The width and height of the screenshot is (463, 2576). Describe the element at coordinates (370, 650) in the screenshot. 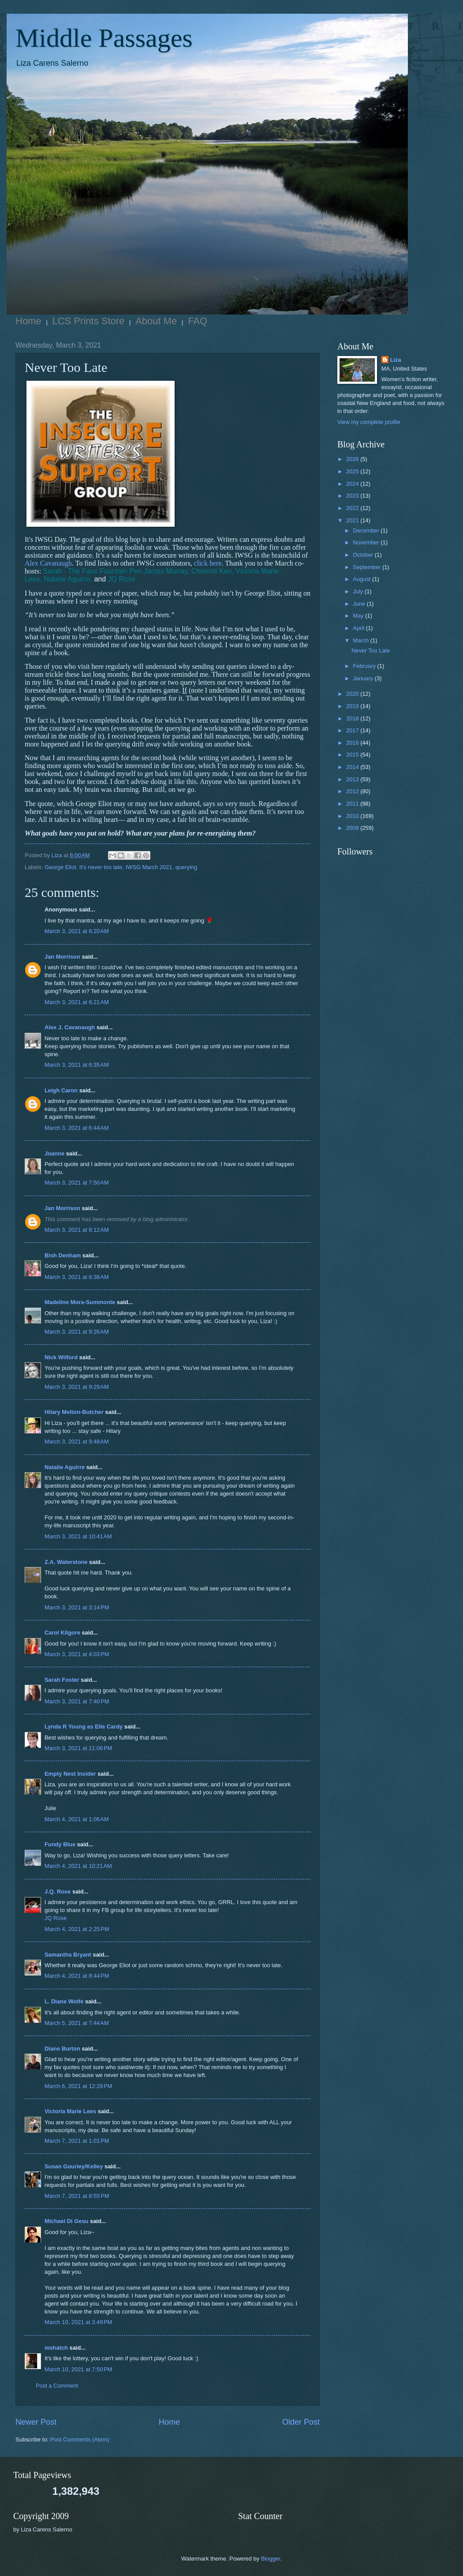

I see `Never Too Late` at that location.